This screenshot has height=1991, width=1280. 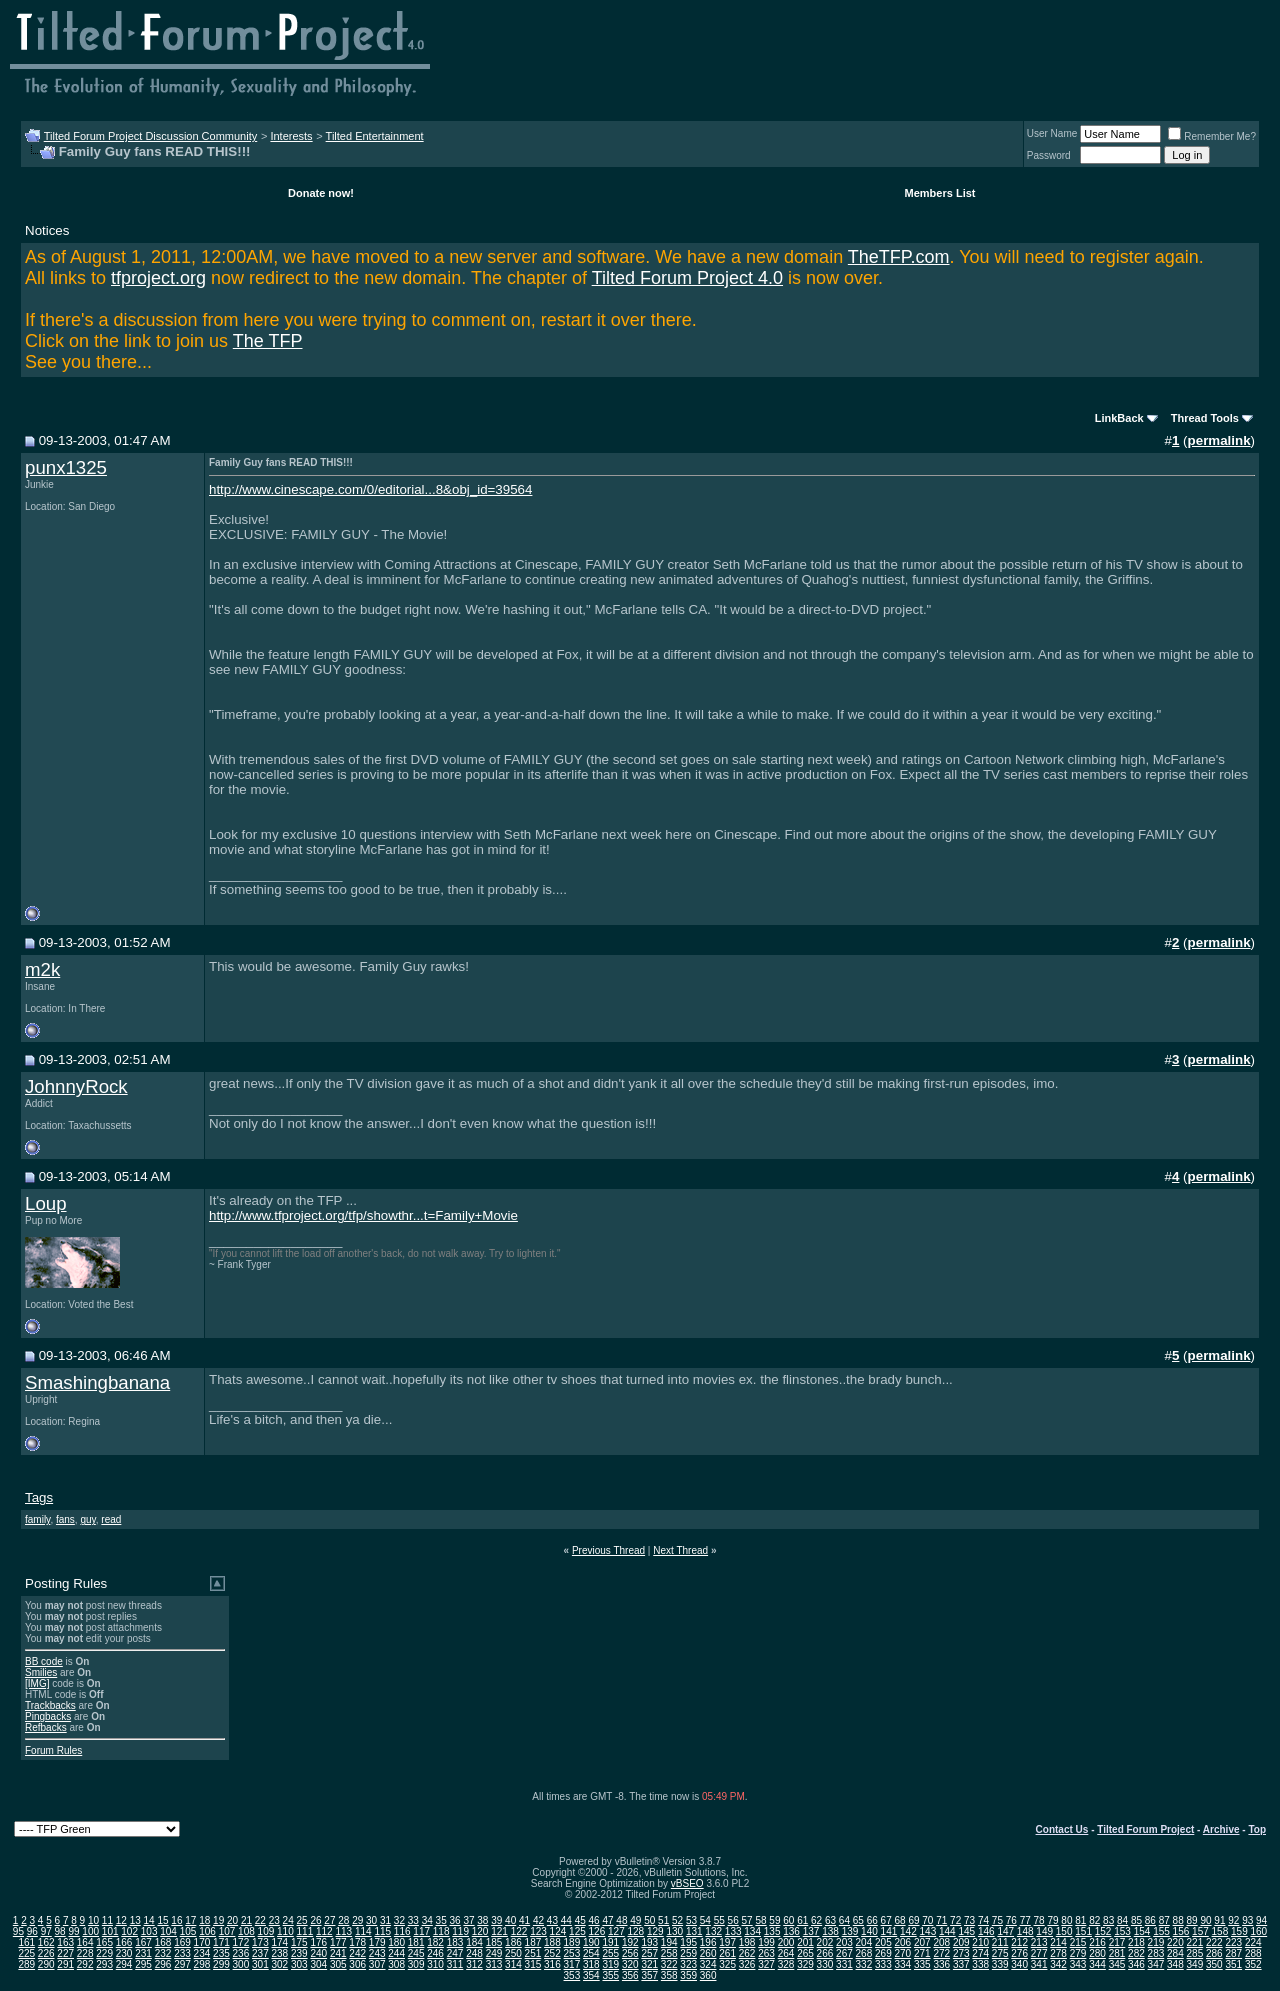 What do you see at coordinates (268, 341) in the screenshot?
I see `The TFP` at bounding box center [268, 341].